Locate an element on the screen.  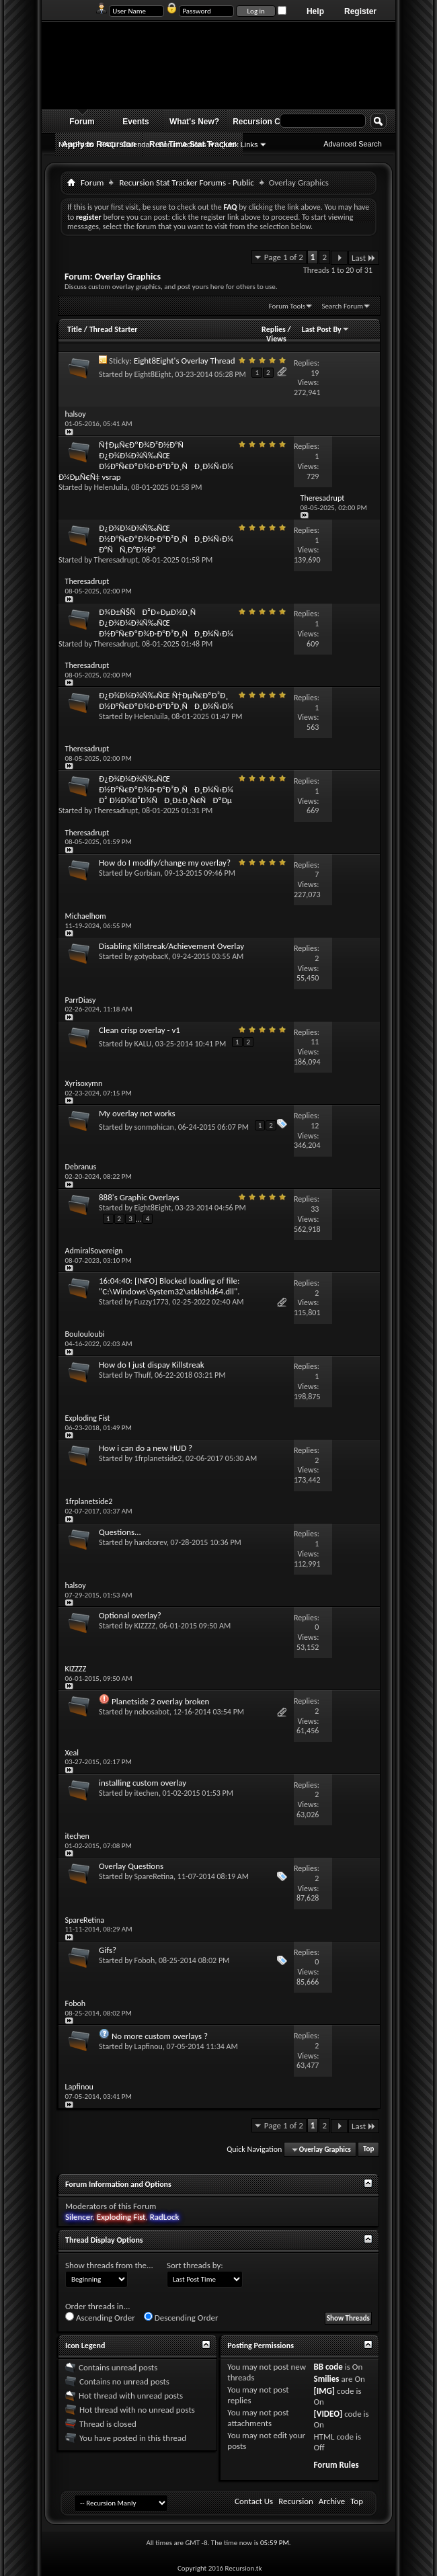
Search Forum is located at coordinates (343, 306).